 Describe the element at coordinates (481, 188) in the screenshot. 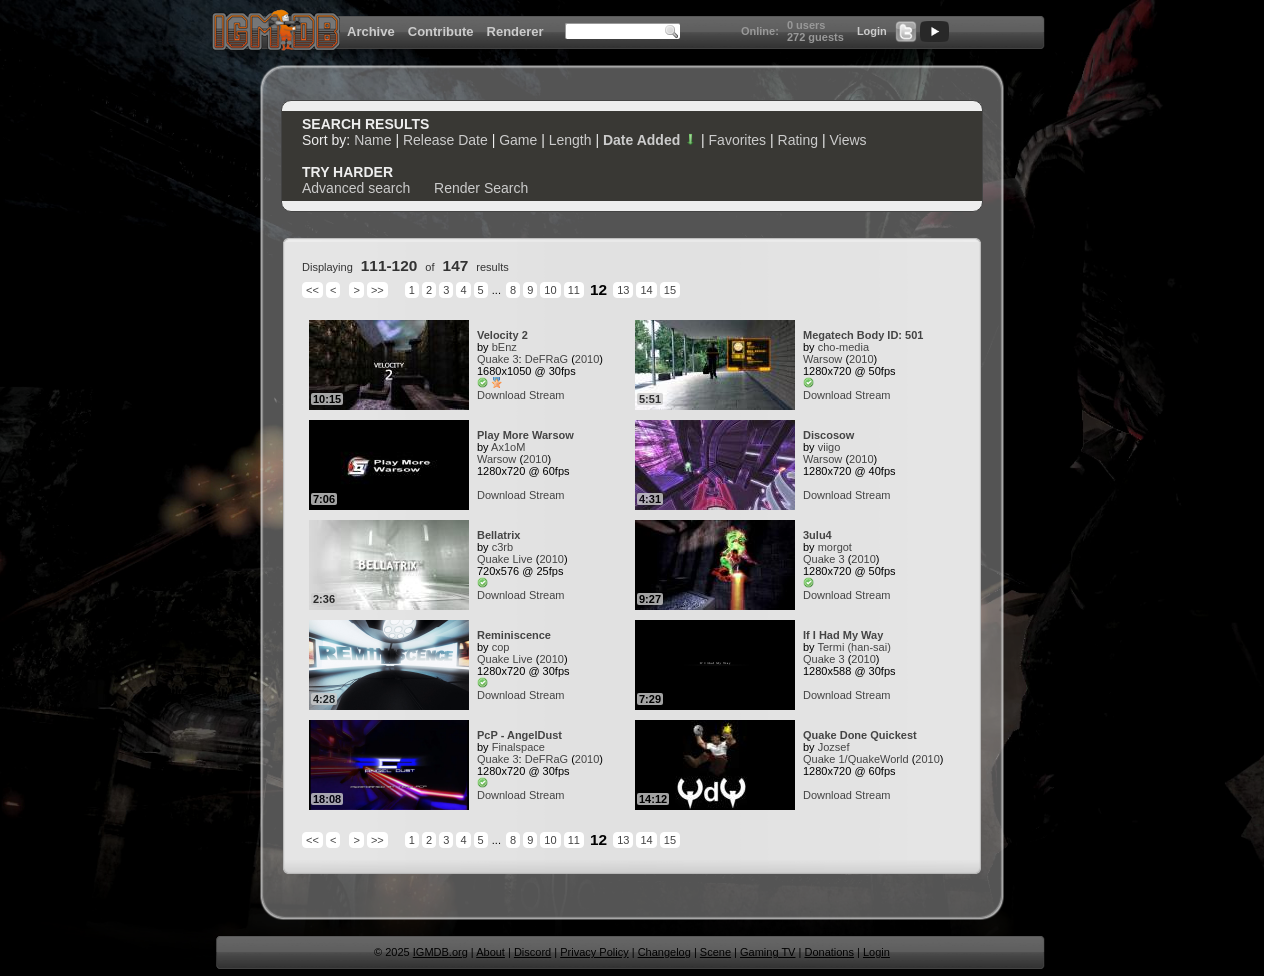

I see `Render Search` at that location.